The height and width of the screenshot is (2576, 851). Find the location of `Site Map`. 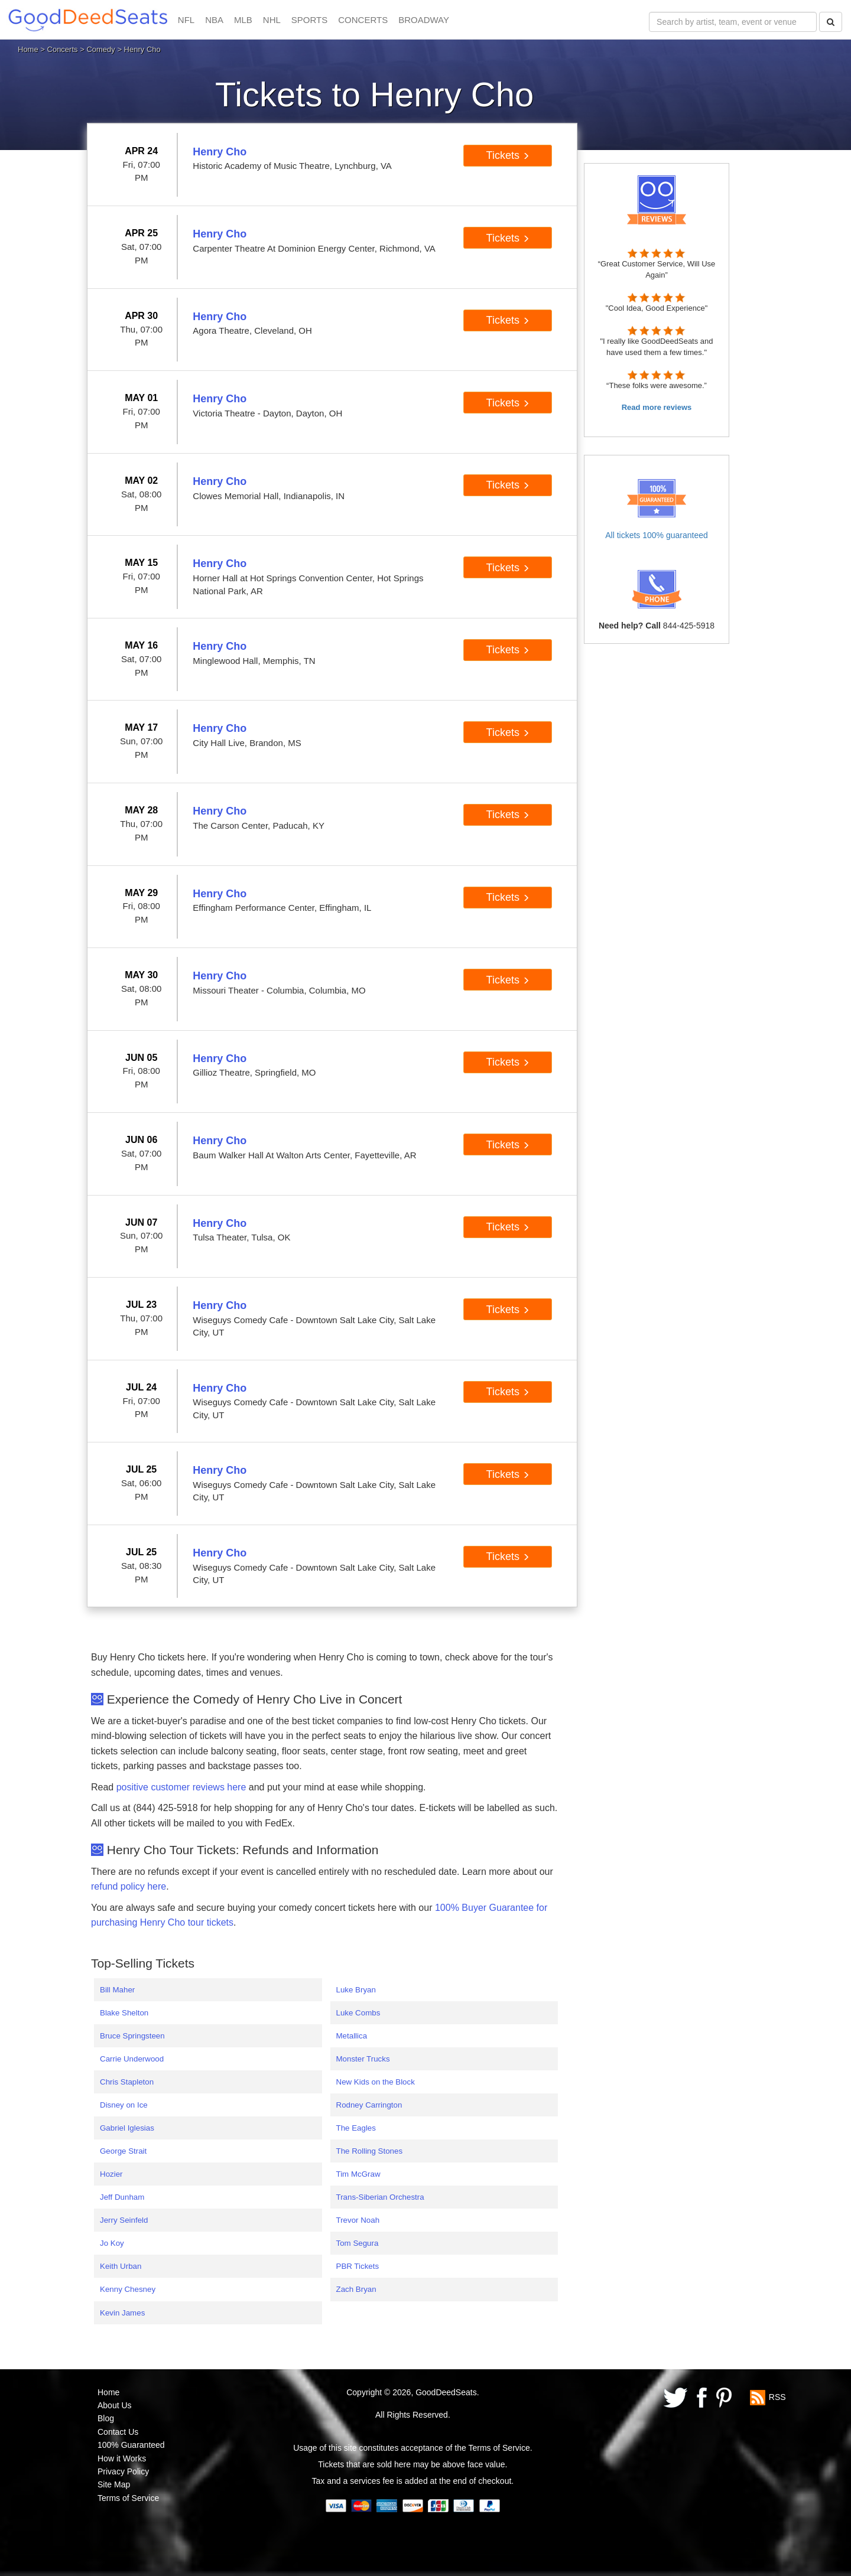

Site Map is located at coordinates (114, 2484).